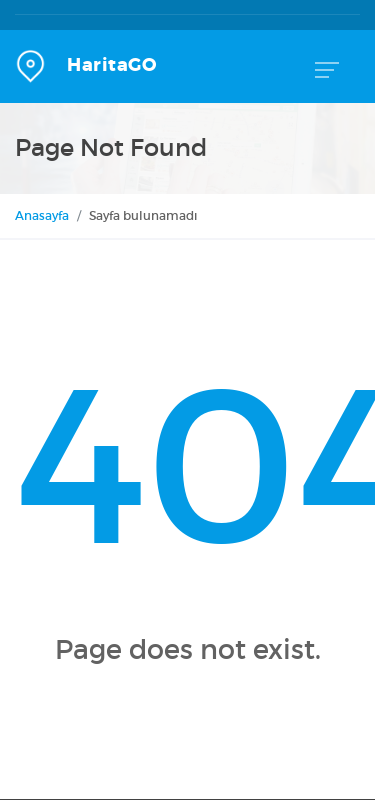  What do you see at coordinates (42, 215) in the screenshot?
I see `Anasayfa` at bounding box center [42, 215].